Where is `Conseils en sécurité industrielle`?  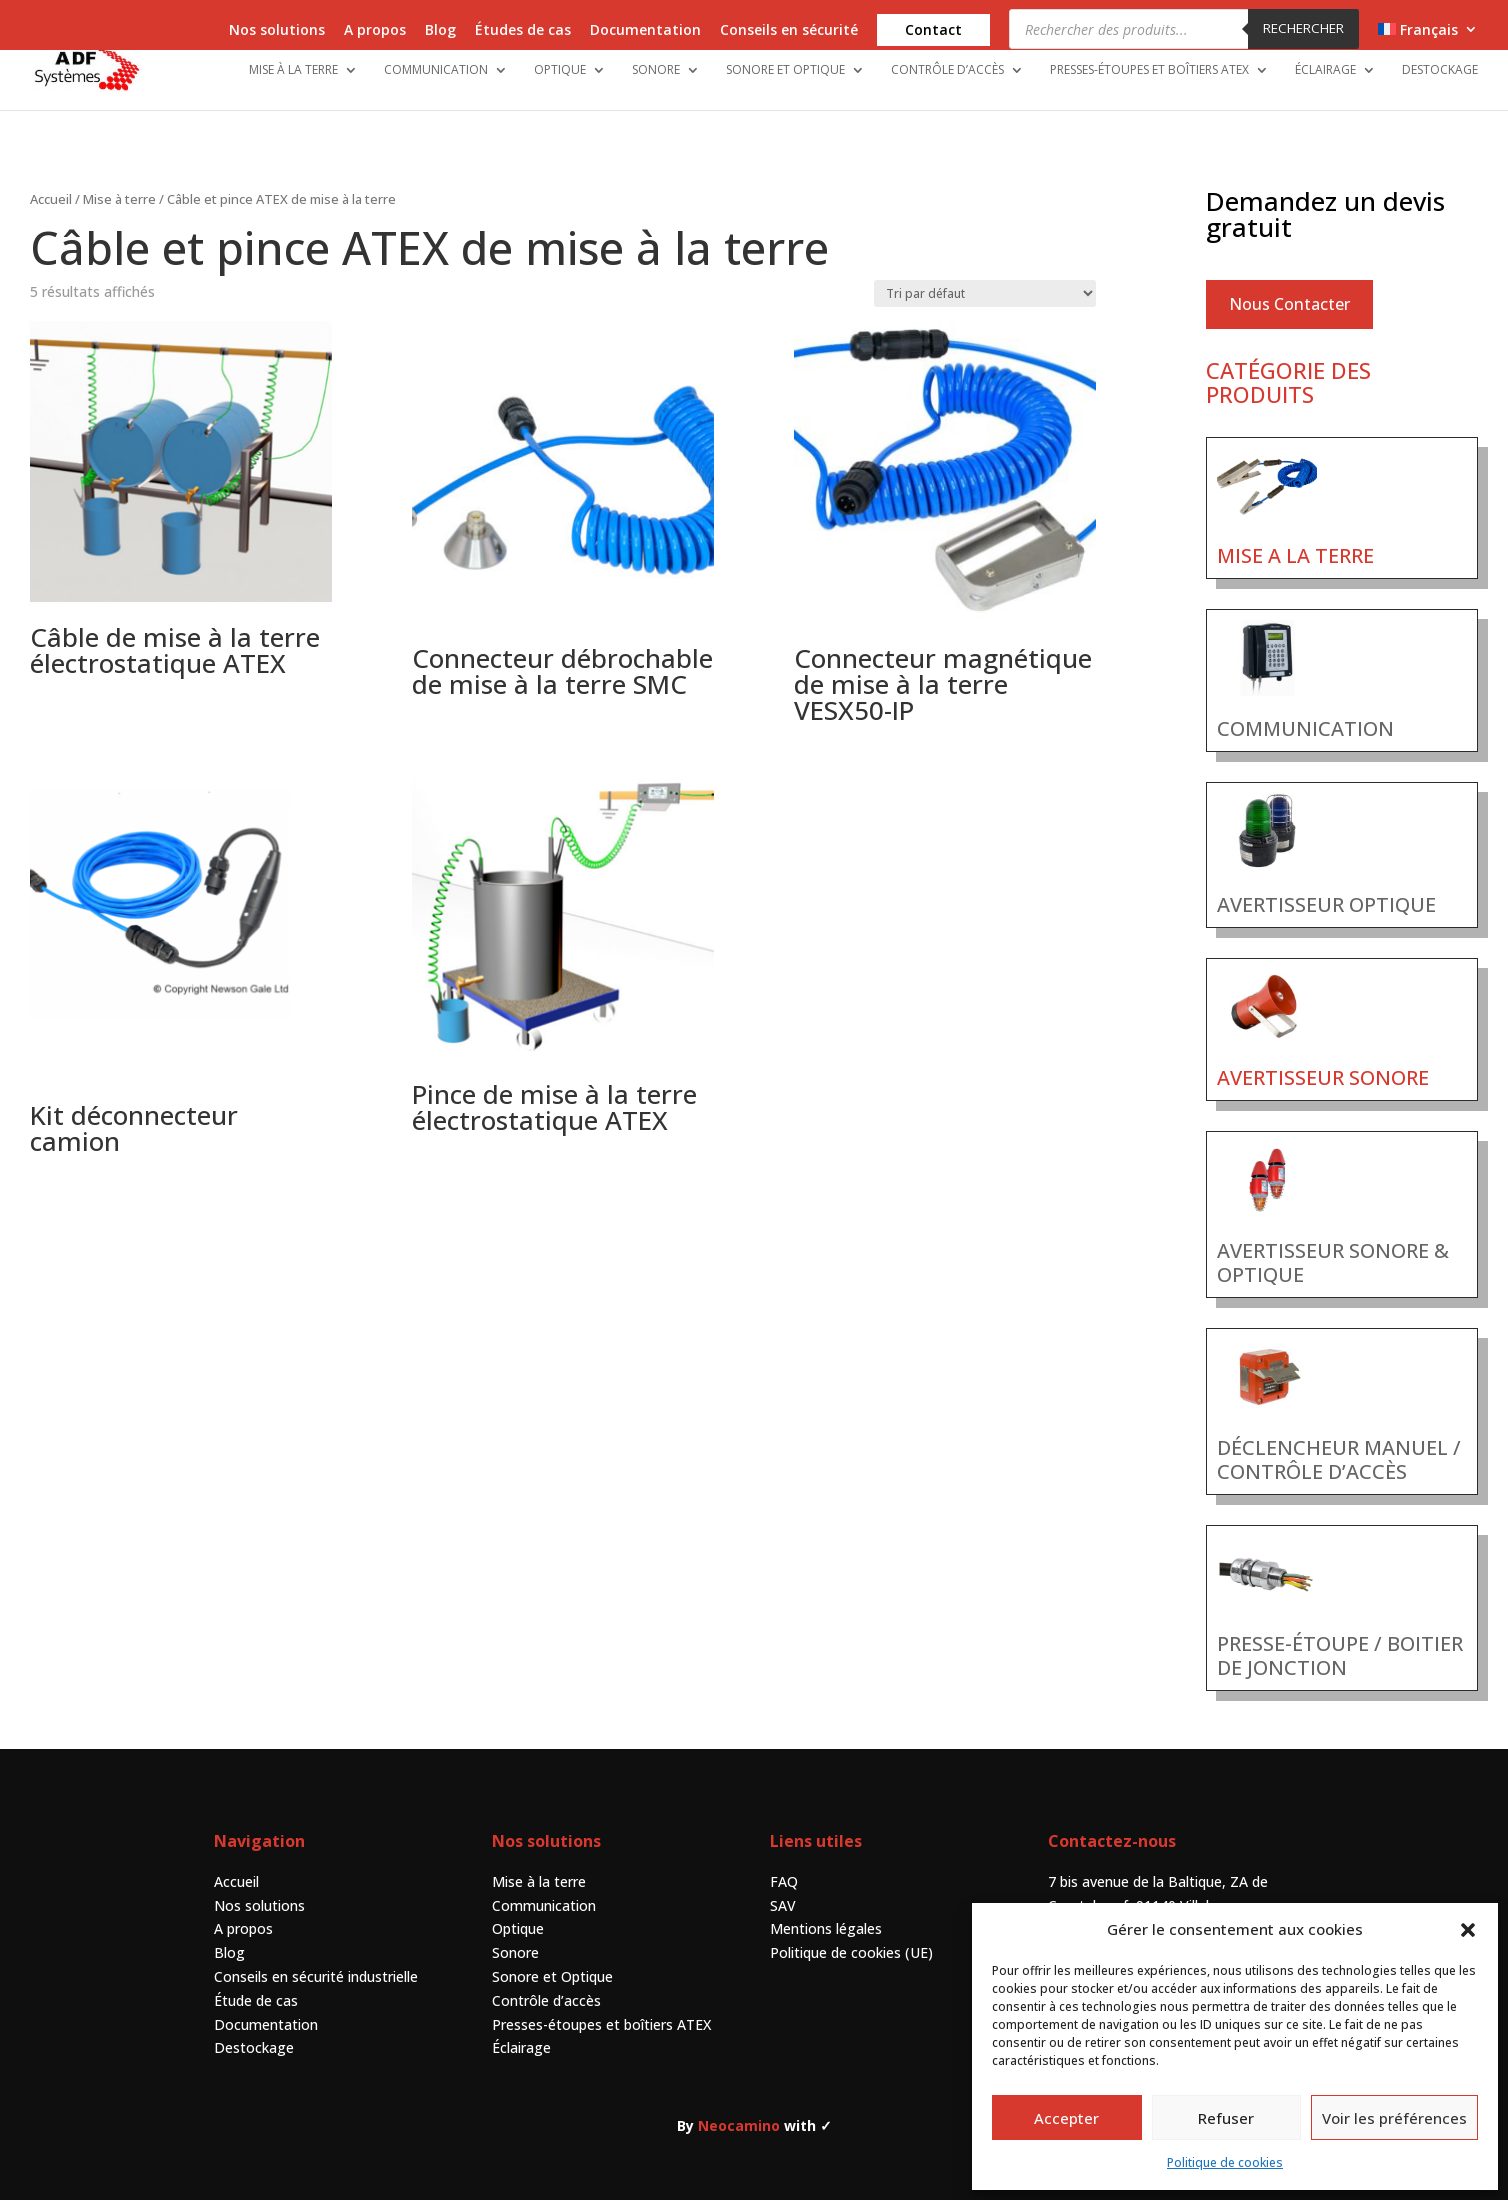
Conseils en sécurité industrielle is located at coordinates (316, 1957).